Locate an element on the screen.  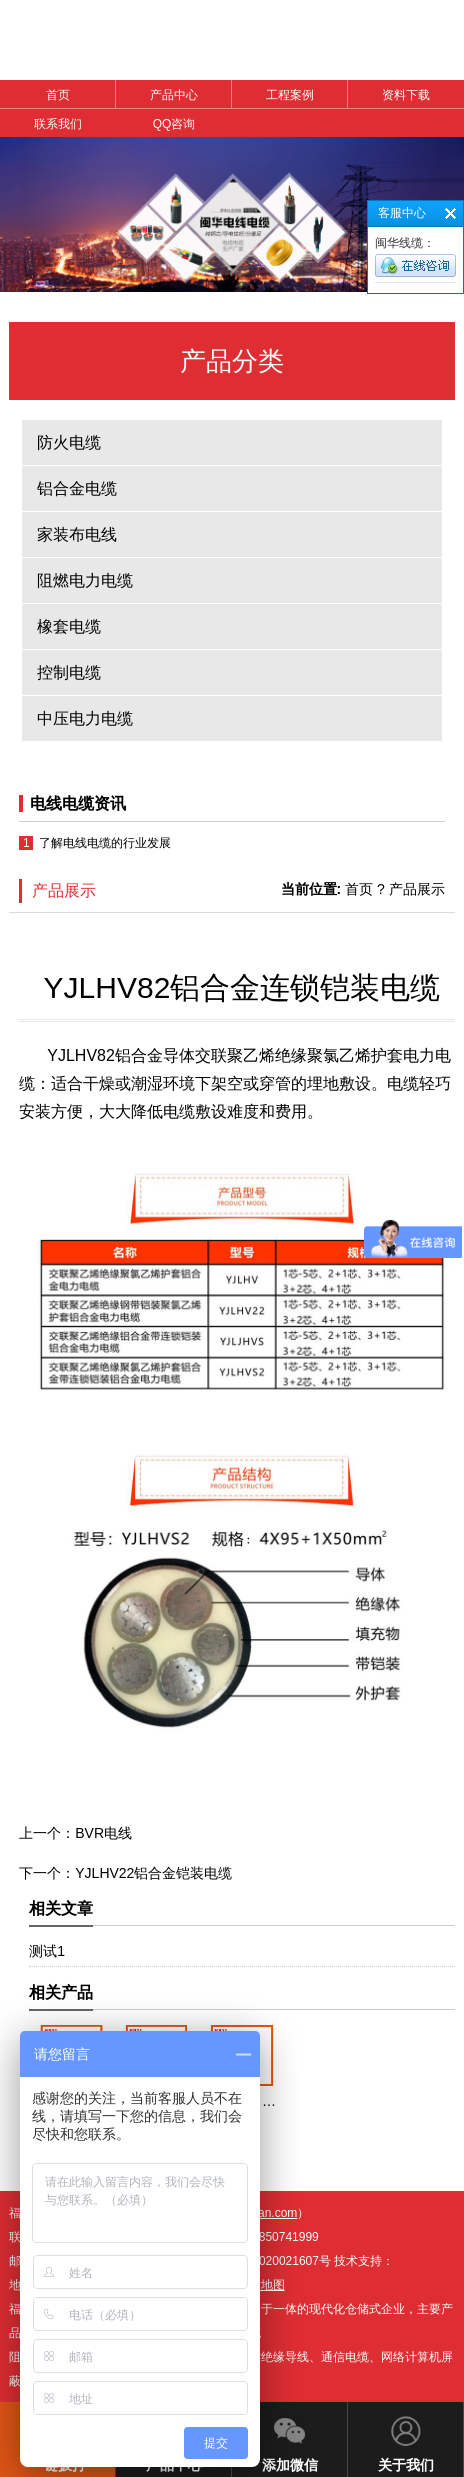
橡套电缆 is located at coordinates (69, 626).